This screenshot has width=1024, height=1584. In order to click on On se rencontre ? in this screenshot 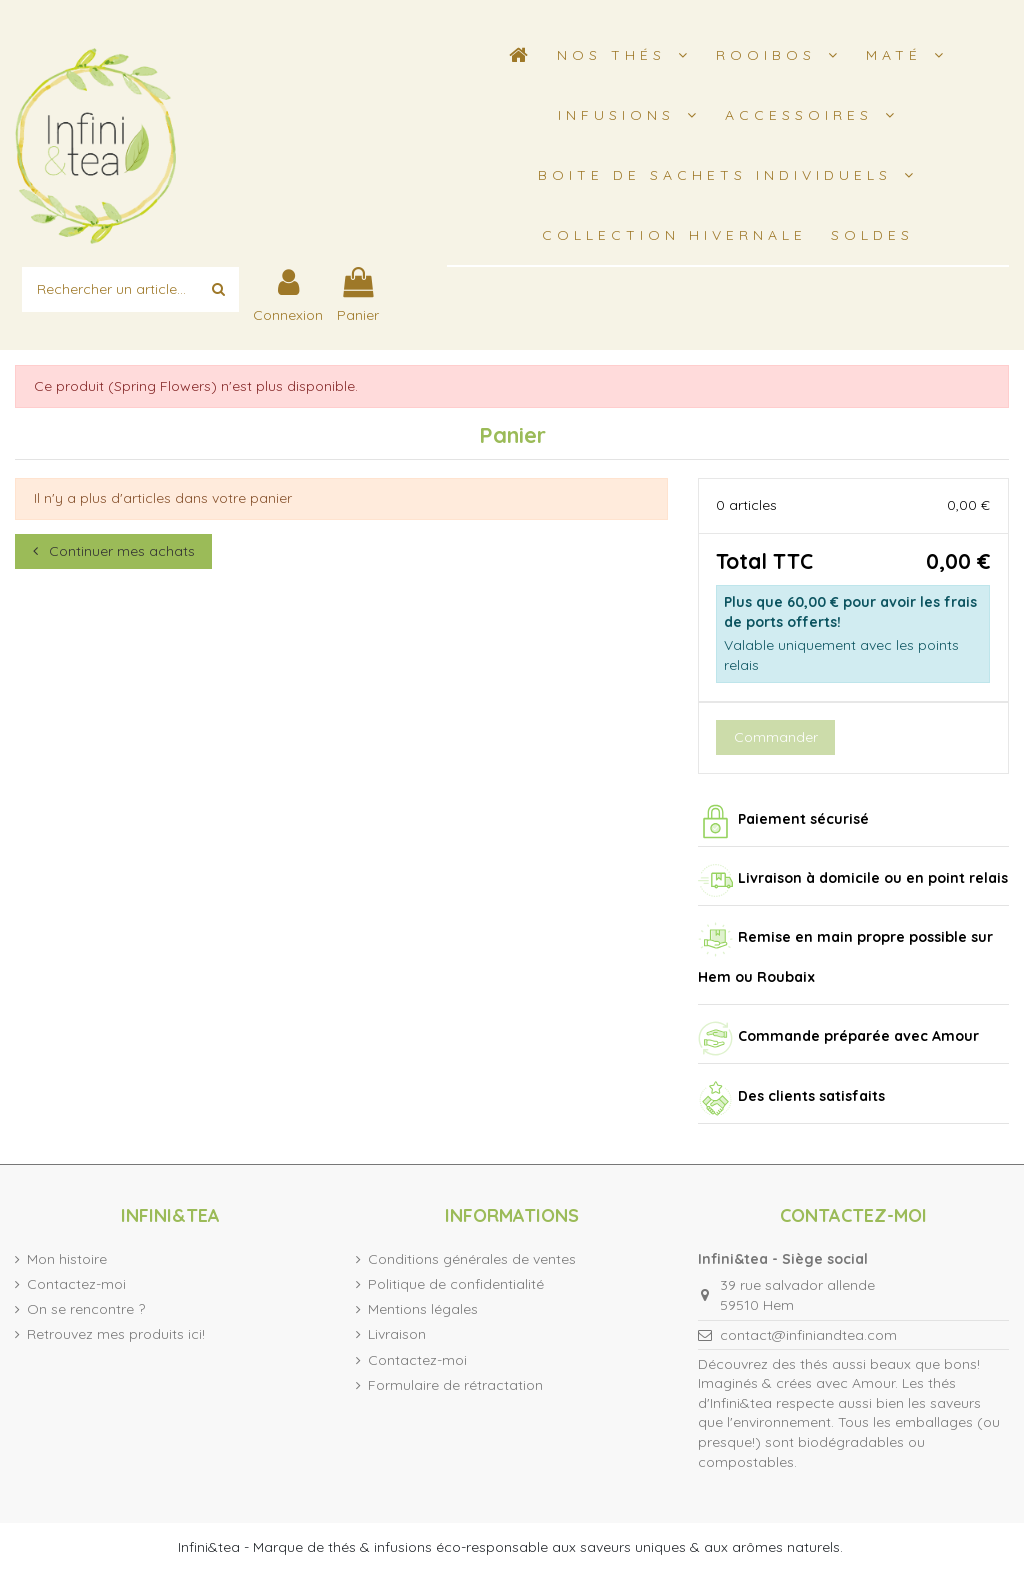, I will do `click(86, 1309)`.